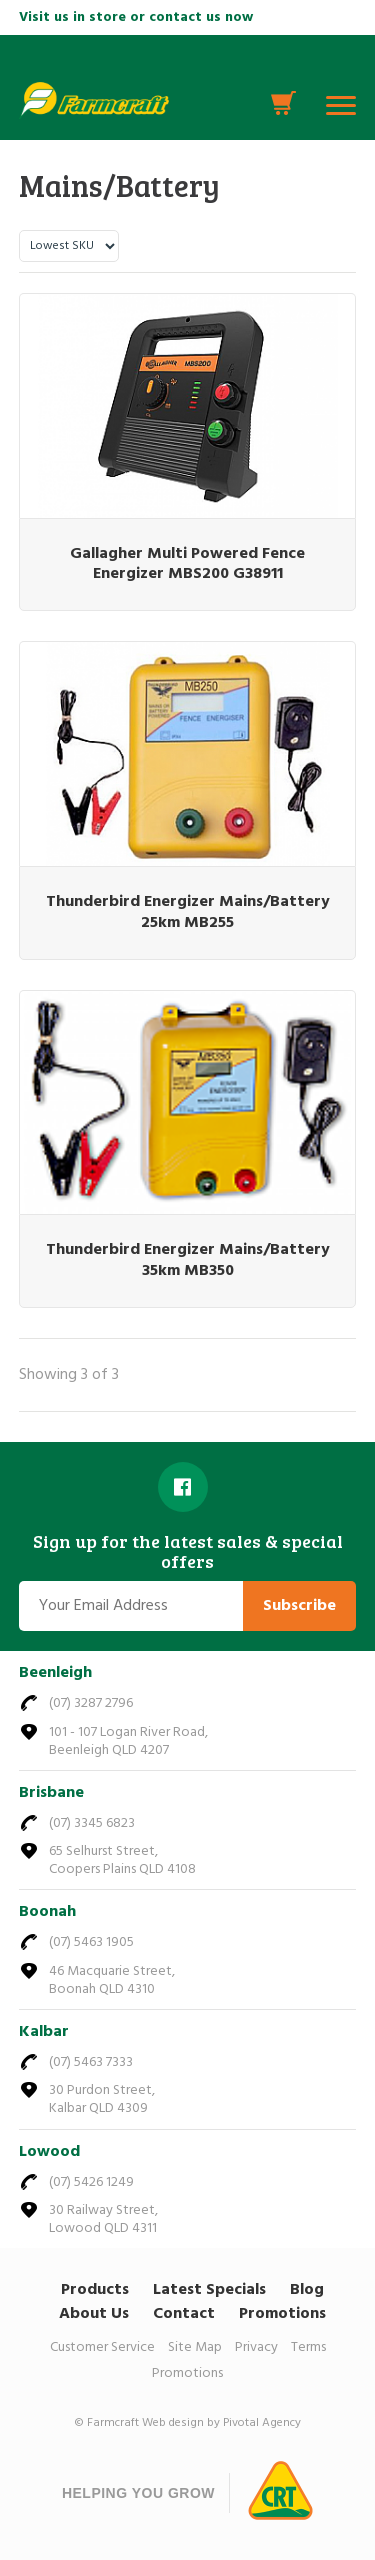  What do you see at coordinates (91, 1942) in the screenshot?
I see `(07) 5463 1905` at bounding box center [91, 1942].